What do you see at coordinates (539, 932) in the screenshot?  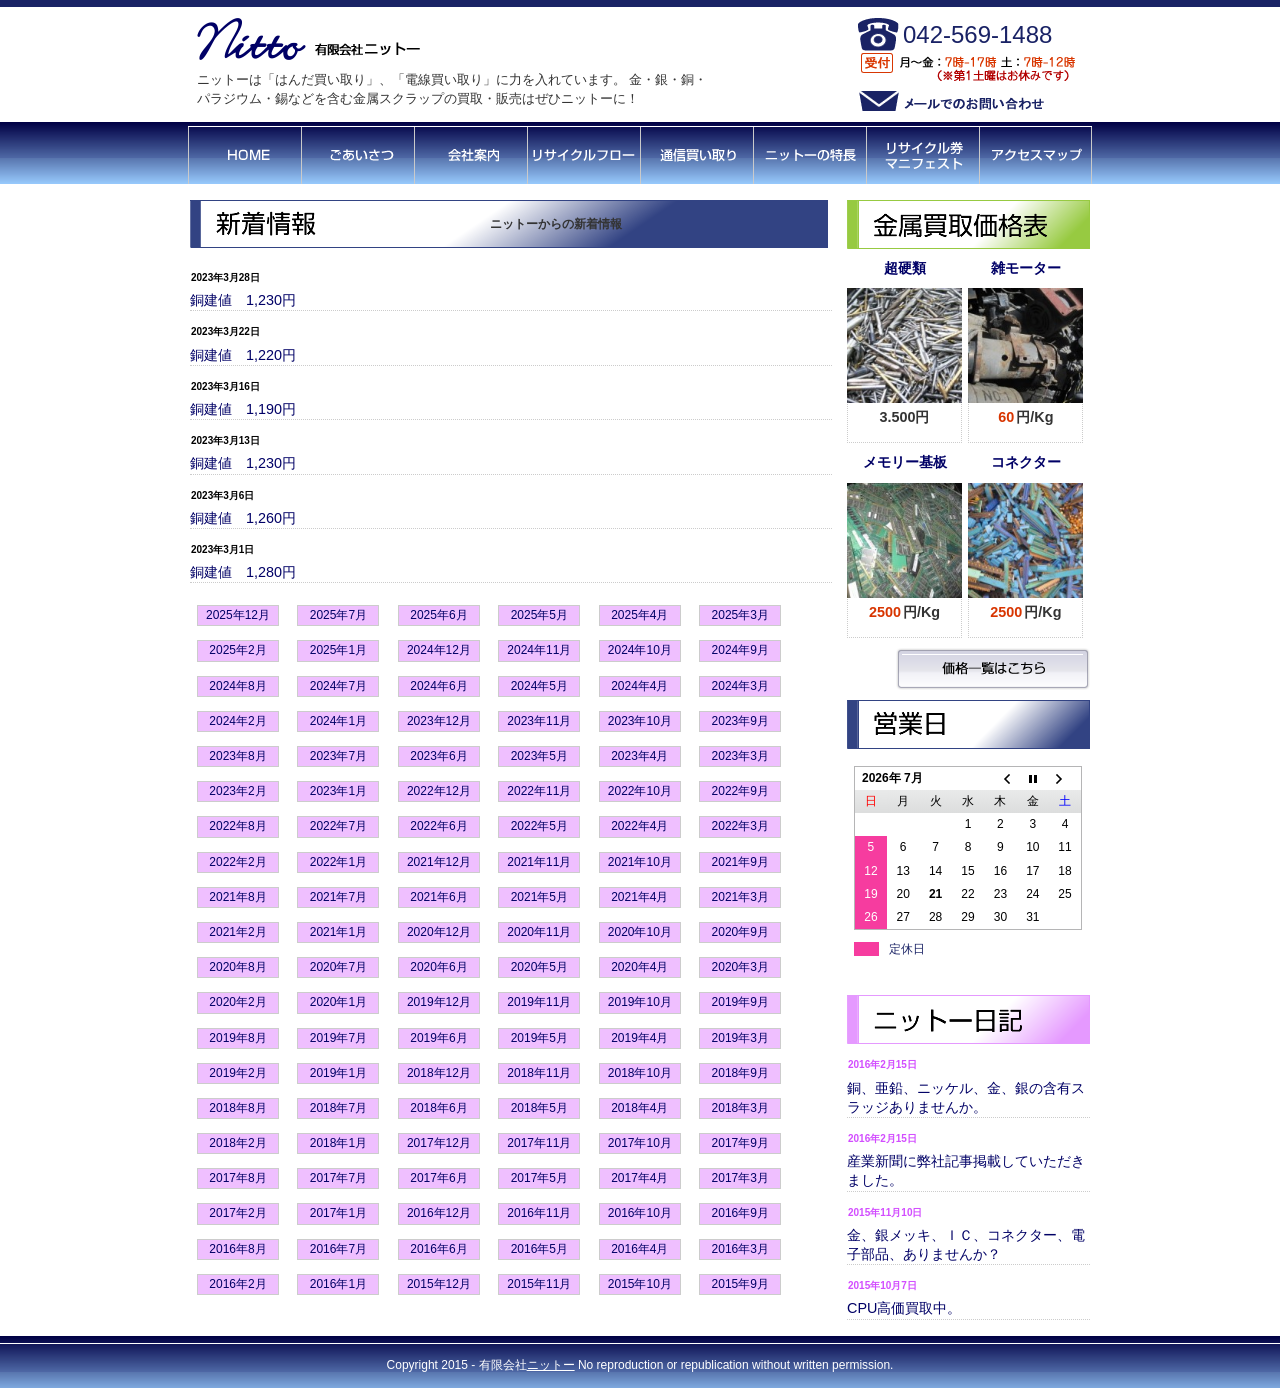 I see `2020年11月` at bounding box center [539, 932].